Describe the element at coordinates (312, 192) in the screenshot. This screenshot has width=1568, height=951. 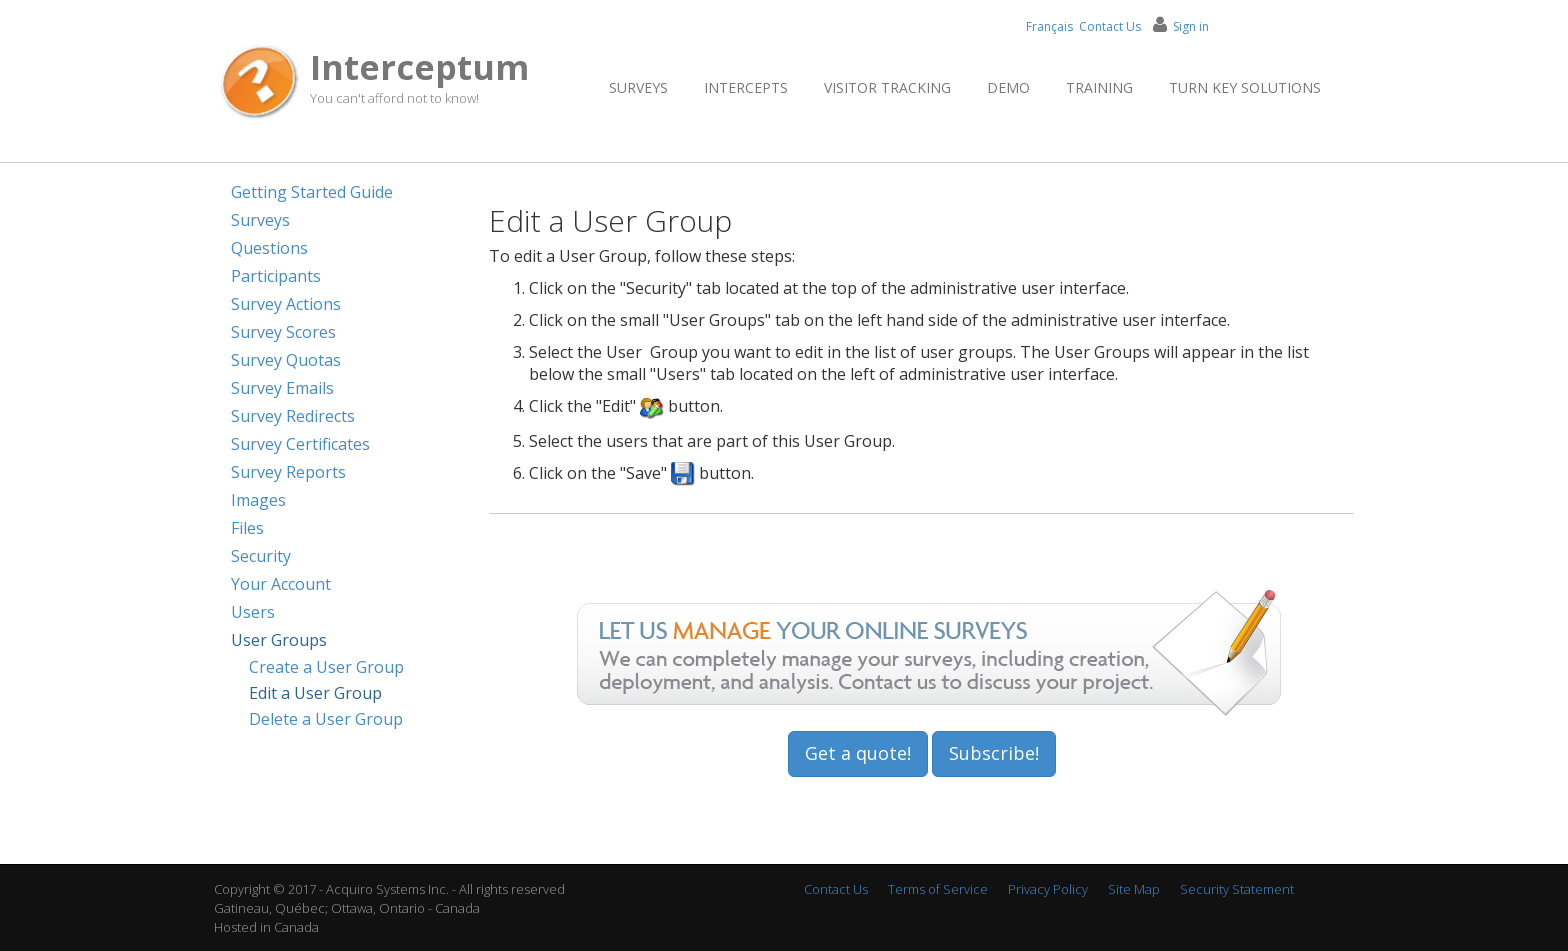
I see `Getting Started Guide` at that location.